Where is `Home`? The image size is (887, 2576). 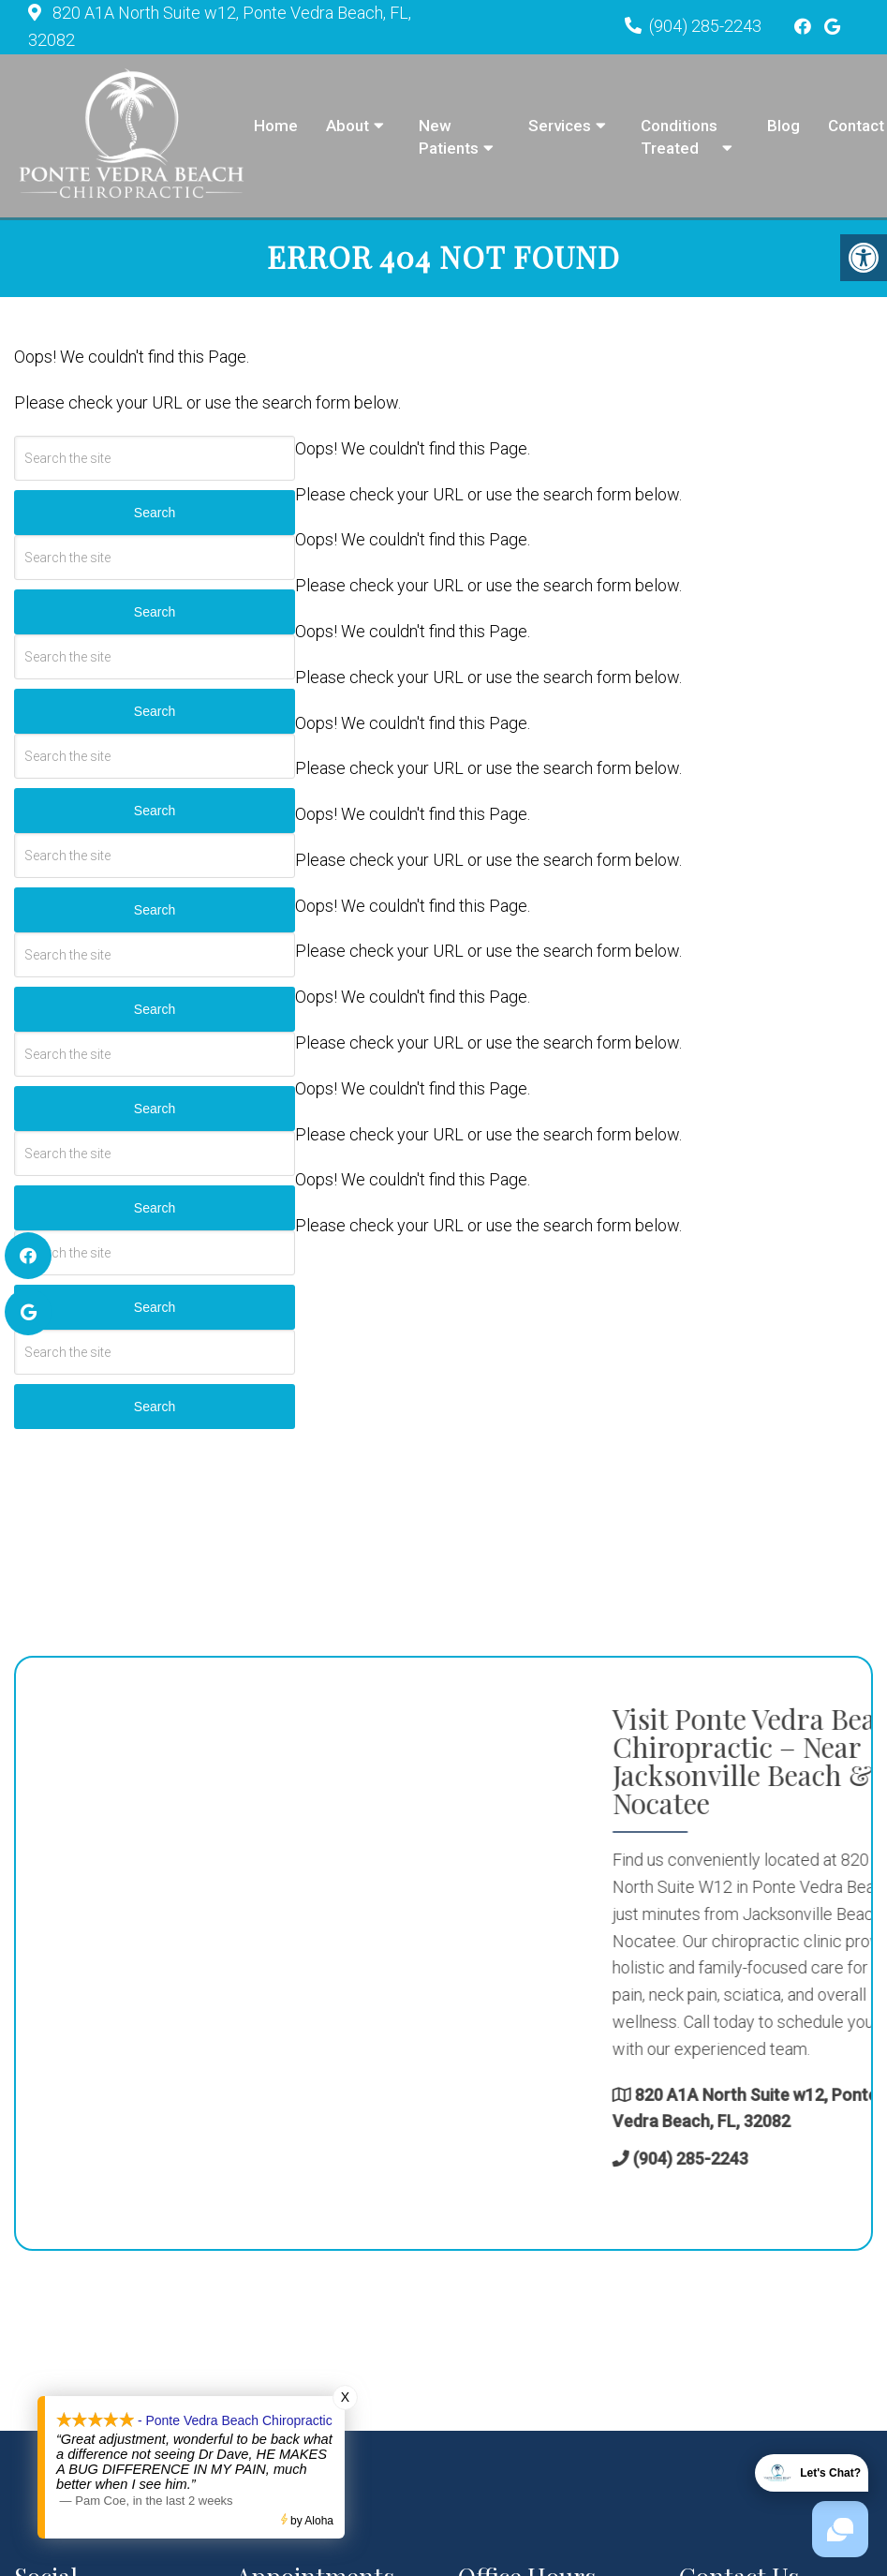 Home is located at coordinates (276, 125).